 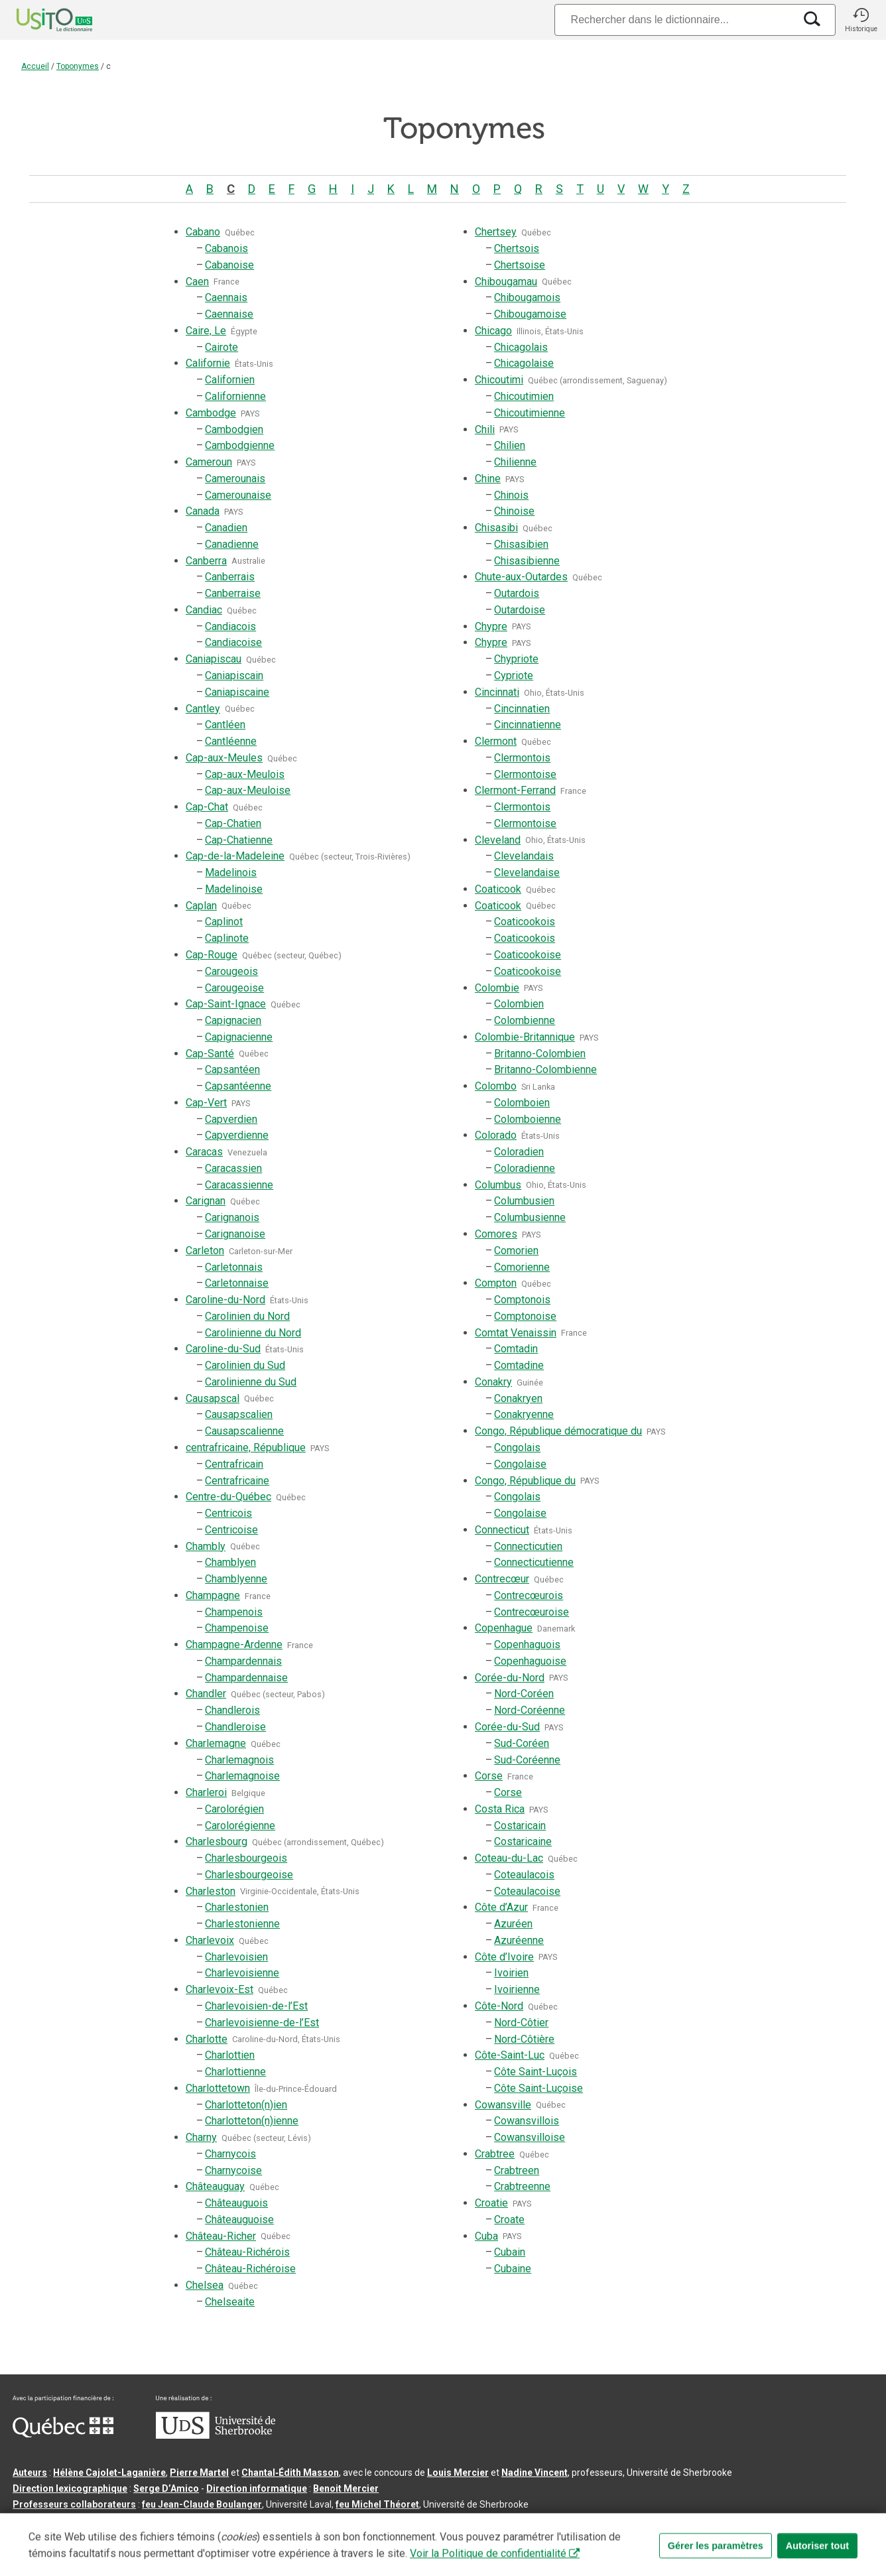 What do you see at coordinates (524, 1874) in the screenshot?
I see `Coteaulacois` at bounding box center [524, 1874].